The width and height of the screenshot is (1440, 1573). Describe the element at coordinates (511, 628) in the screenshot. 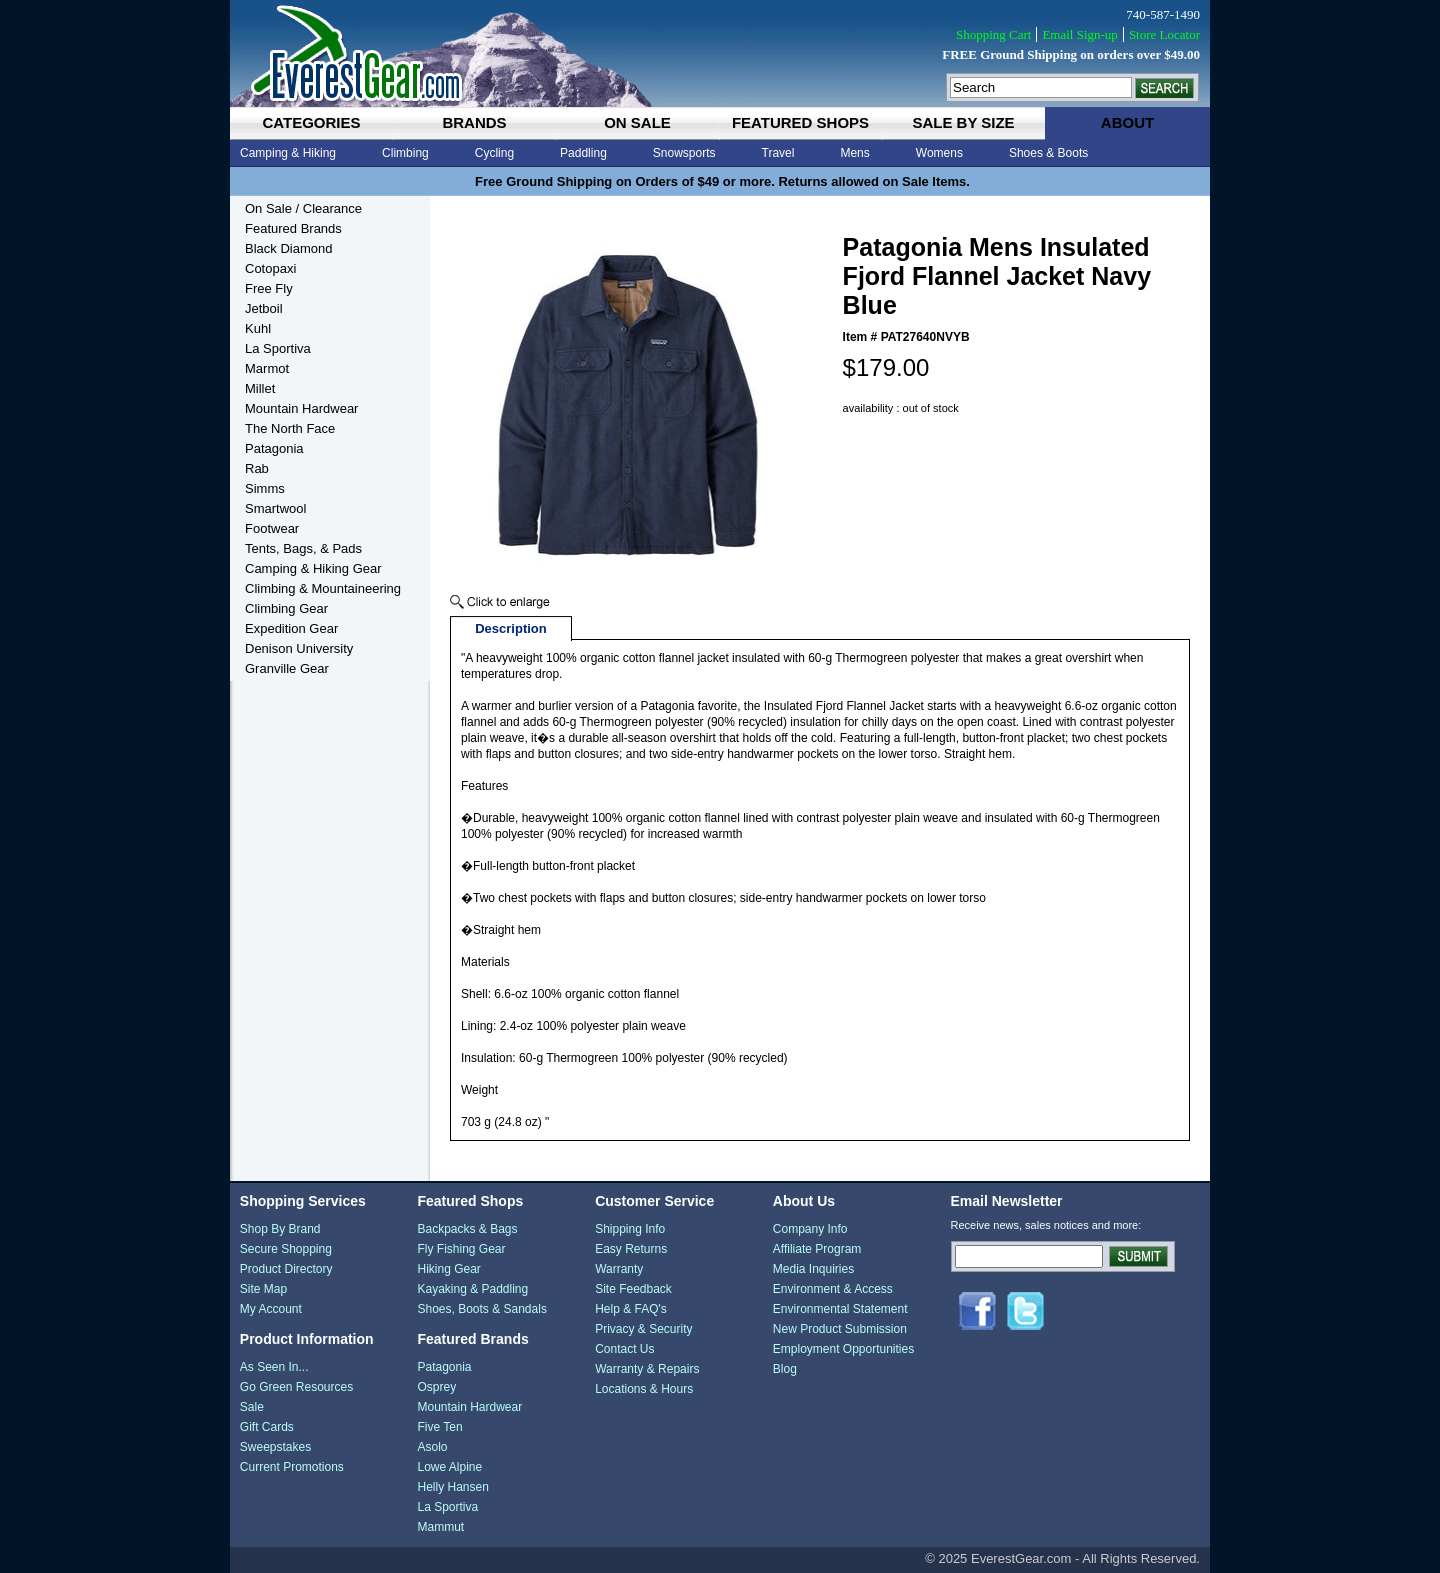

I see `Description` at that location.